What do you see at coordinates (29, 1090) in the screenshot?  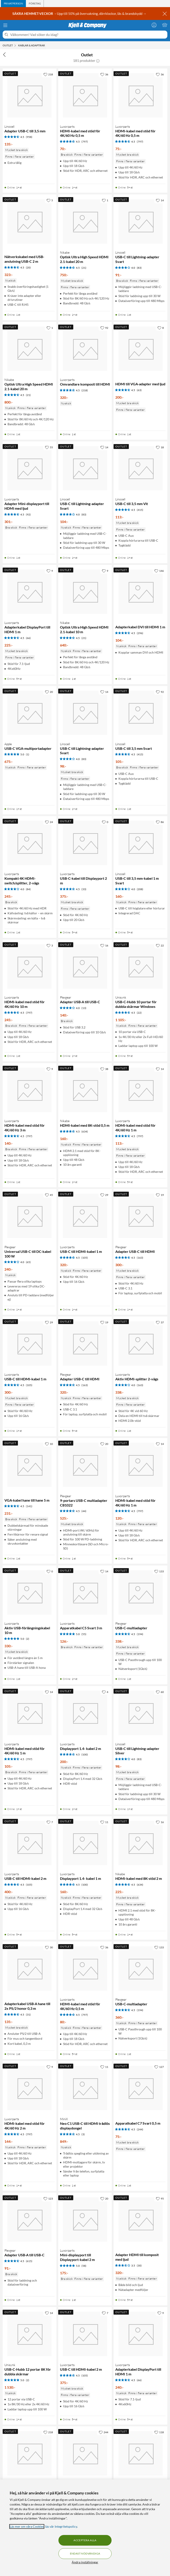 I see `[Produktkort Luxorparts HDMI-kabel med stöd för 4K/60 Hz 3 m, 140 kr]` at bounding box center [29, 1090].